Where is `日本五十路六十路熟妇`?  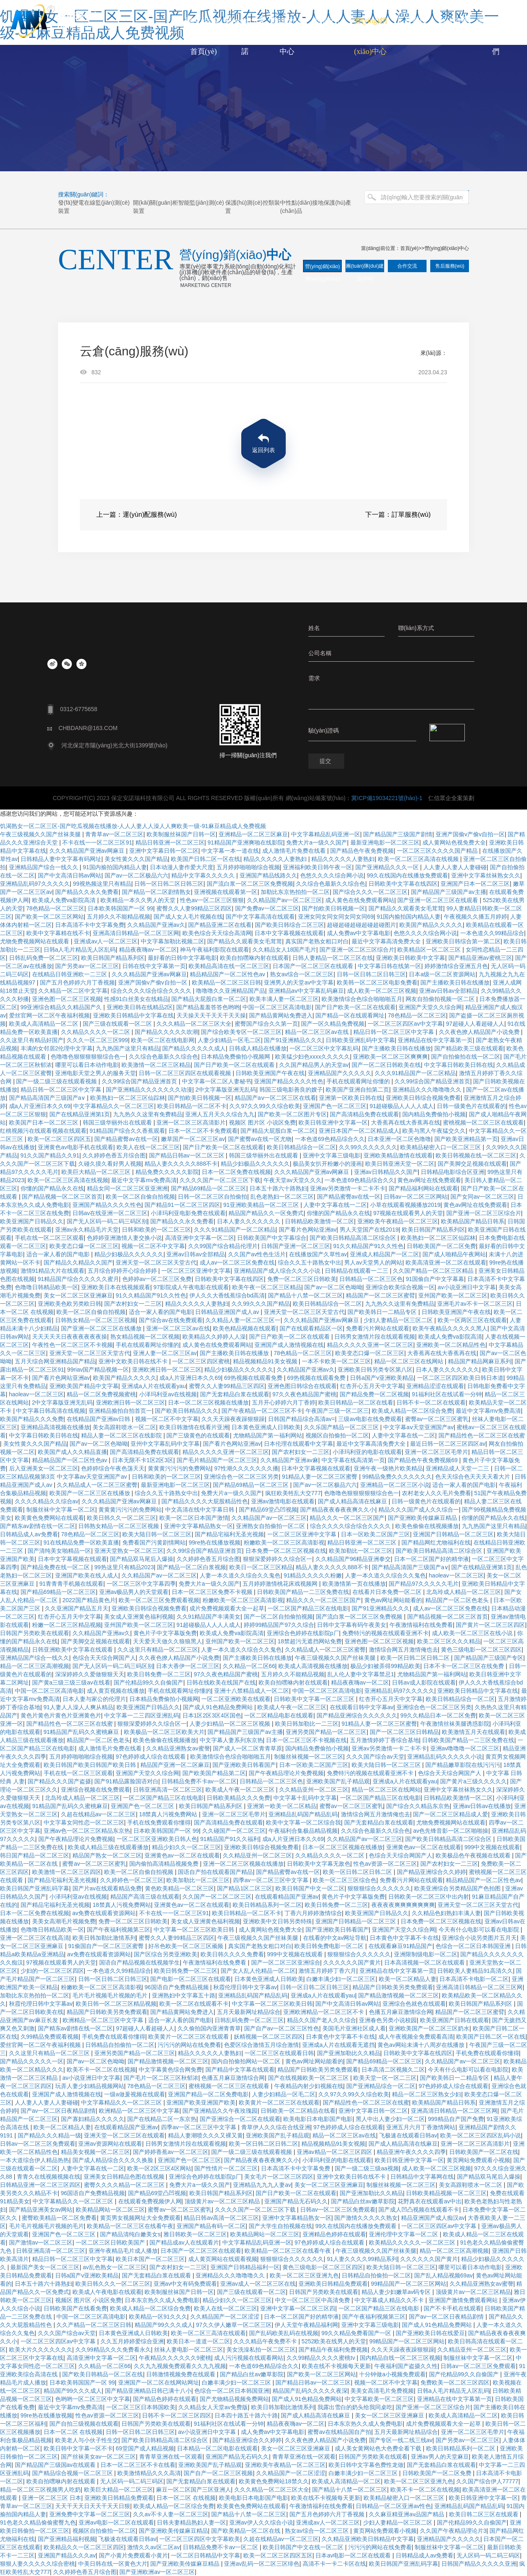 日本五十路六十路熟妇 is located at coordinates (278, 1188).